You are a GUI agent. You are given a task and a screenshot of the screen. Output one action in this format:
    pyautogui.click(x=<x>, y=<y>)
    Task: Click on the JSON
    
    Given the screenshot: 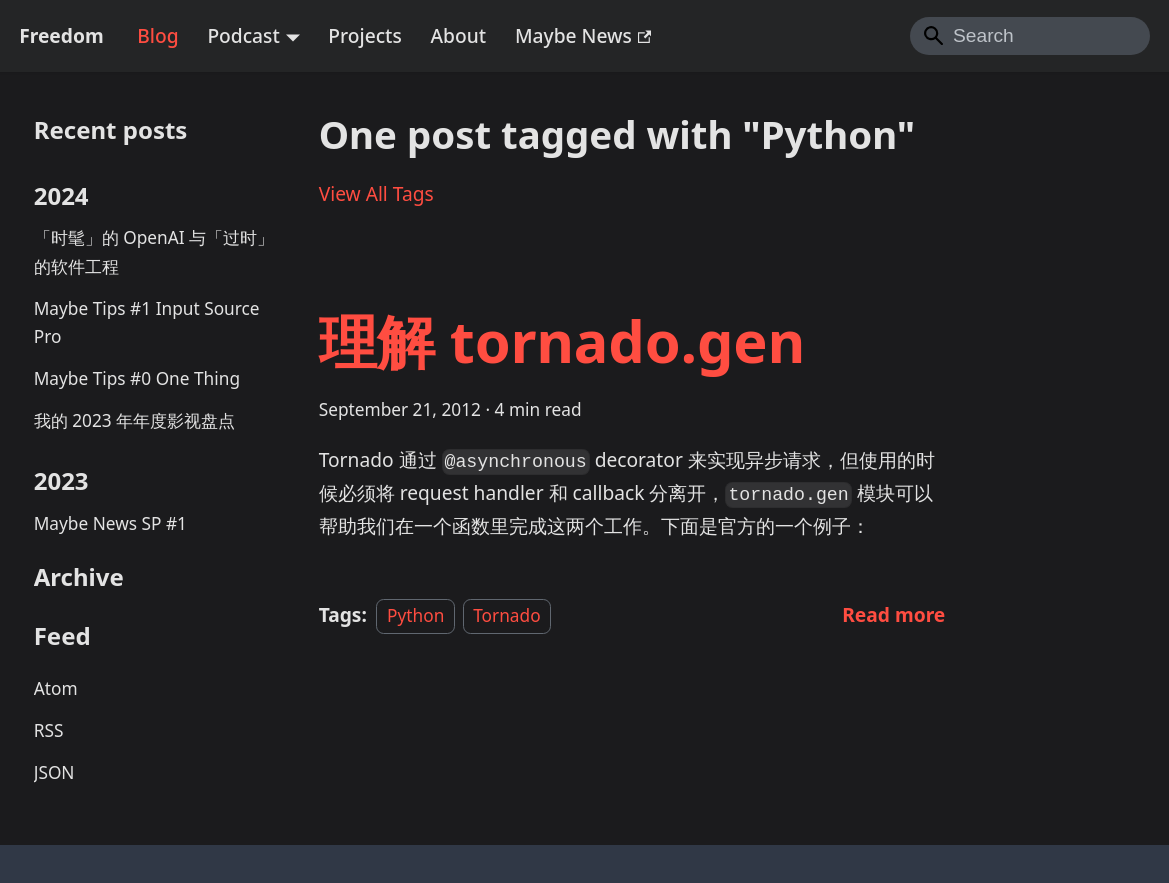 What is the action you would take?
    pyautogui.click(x=54, y=772)
    